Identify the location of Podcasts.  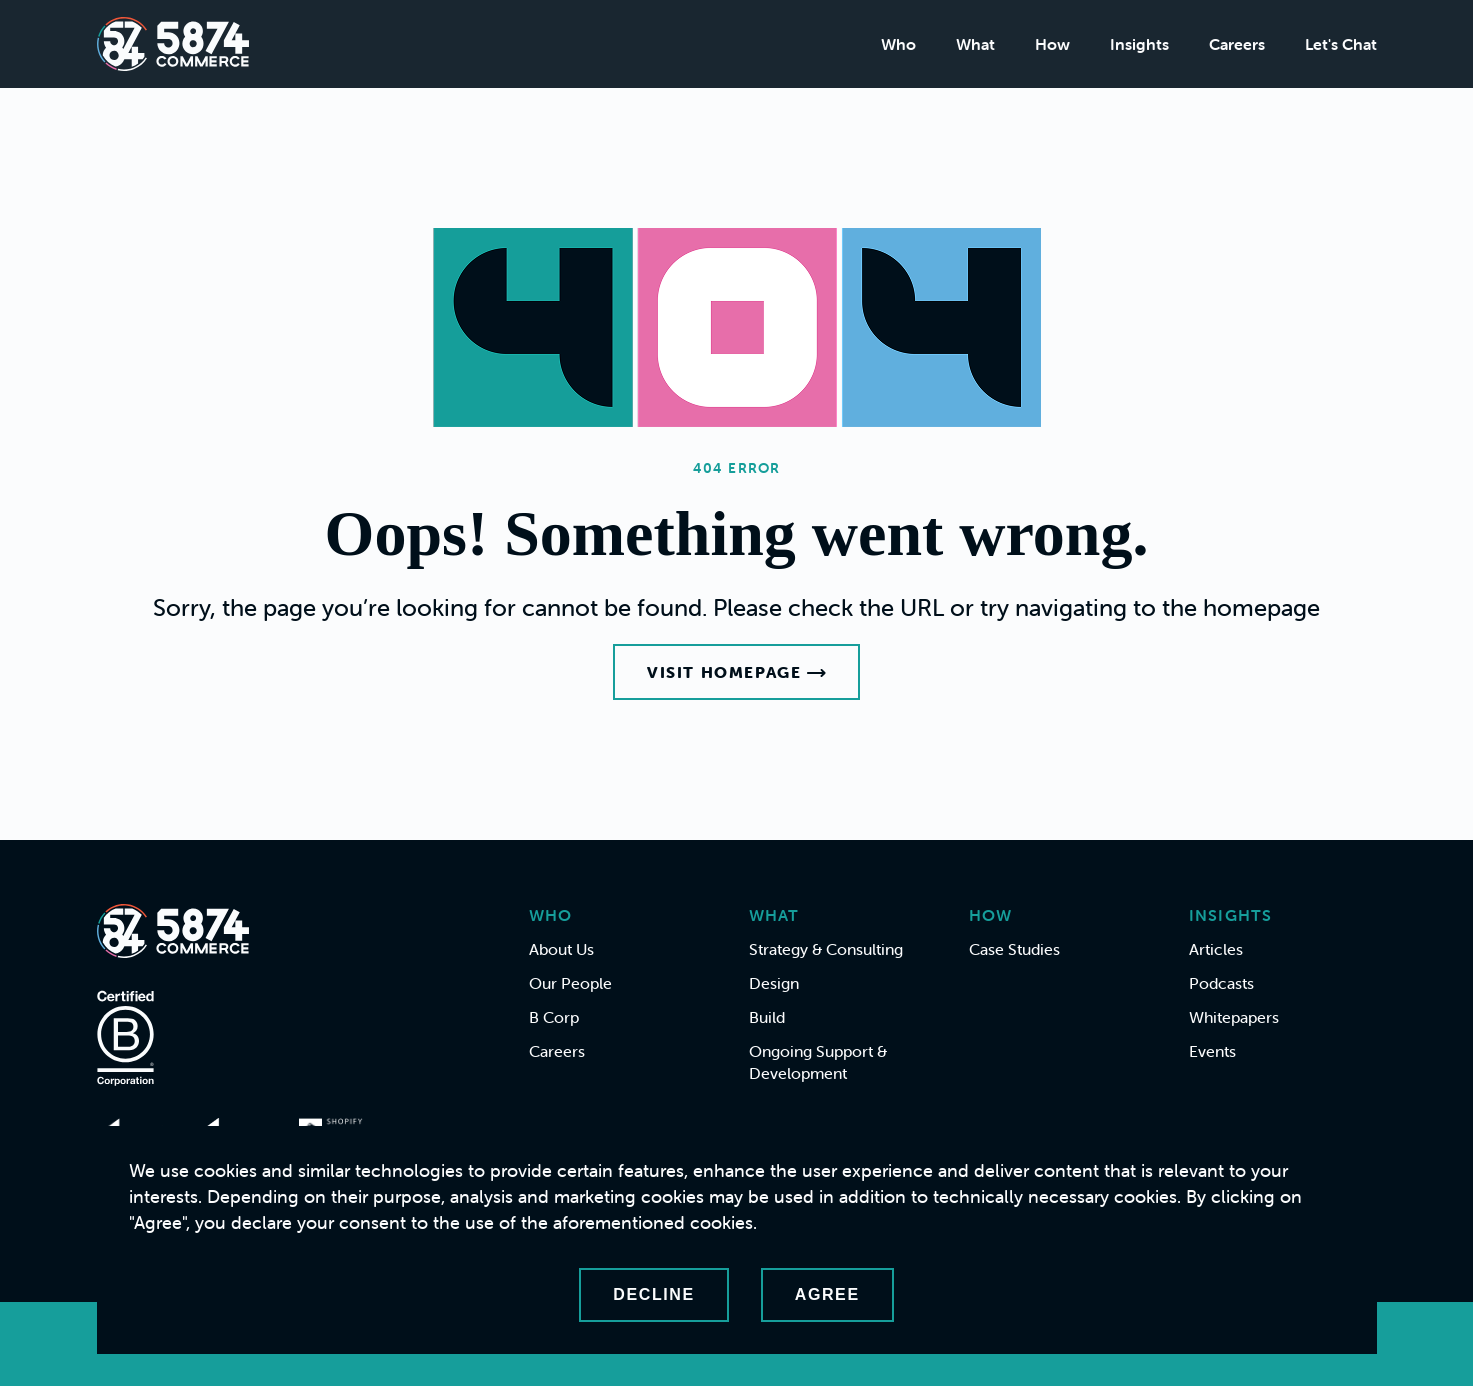
(1221, 983).